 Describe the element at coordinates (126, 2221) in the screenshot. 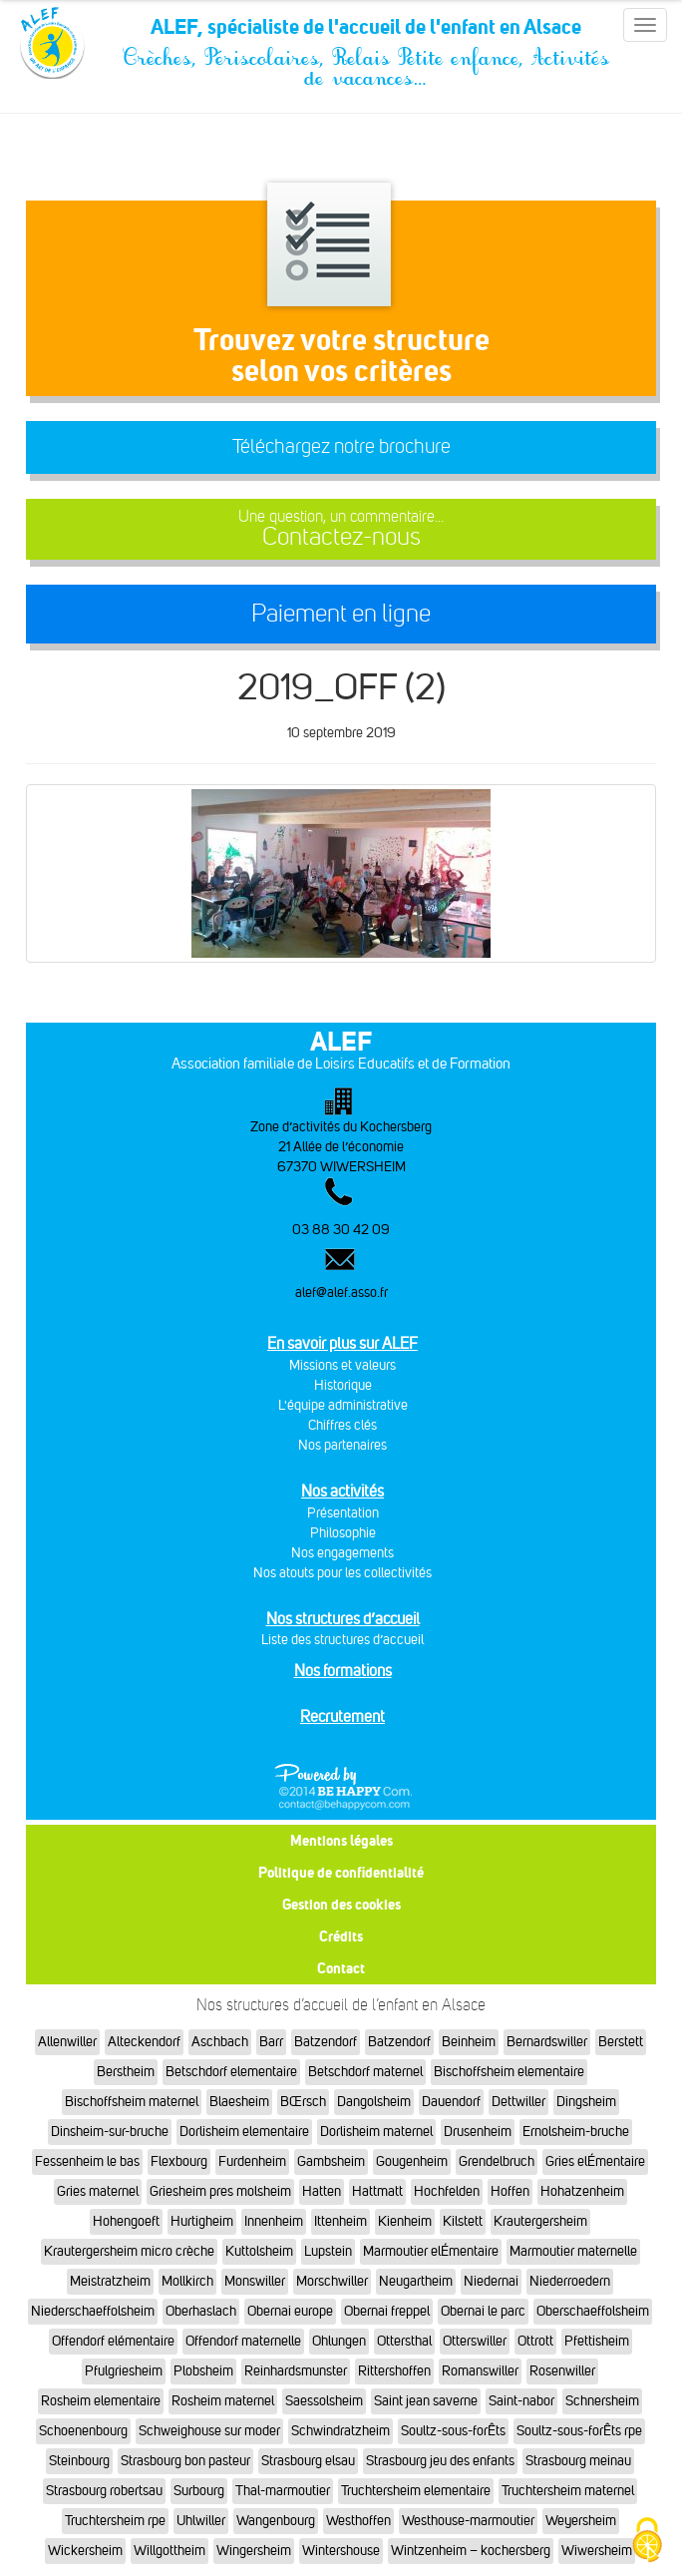

I see `Hohengoeft` at that location.